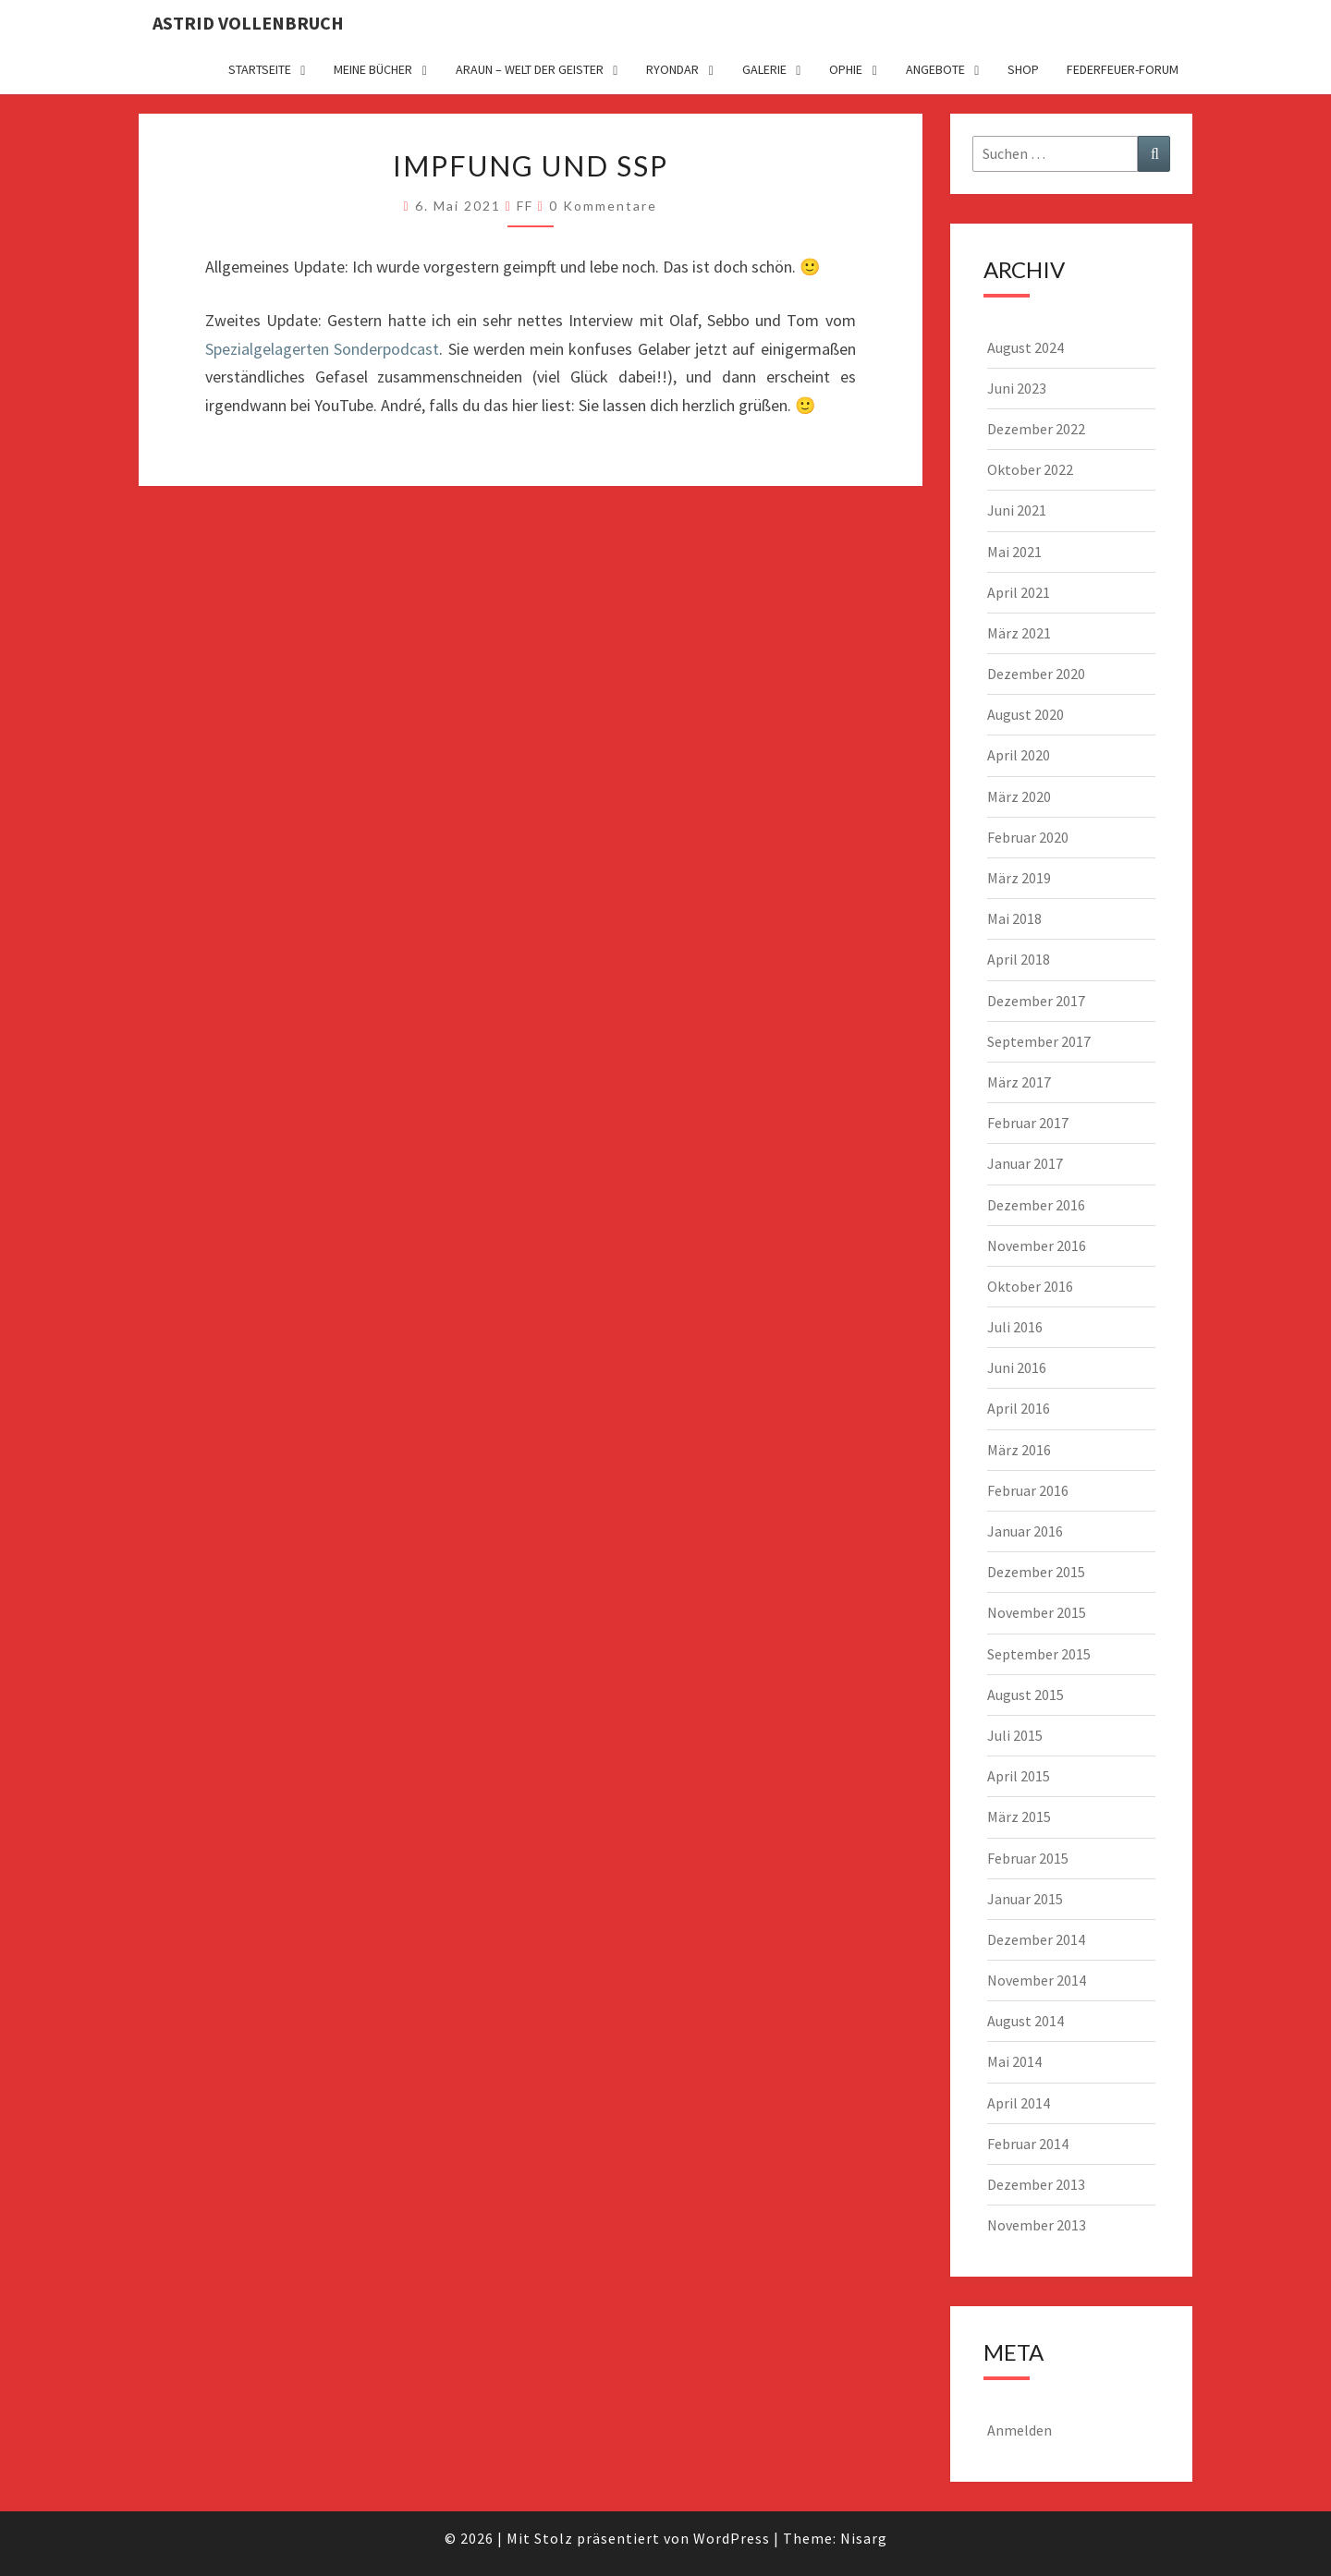 This screenshot has height=2576, width=1331. I want to click on Dezember 2022, so click(1036, 428).